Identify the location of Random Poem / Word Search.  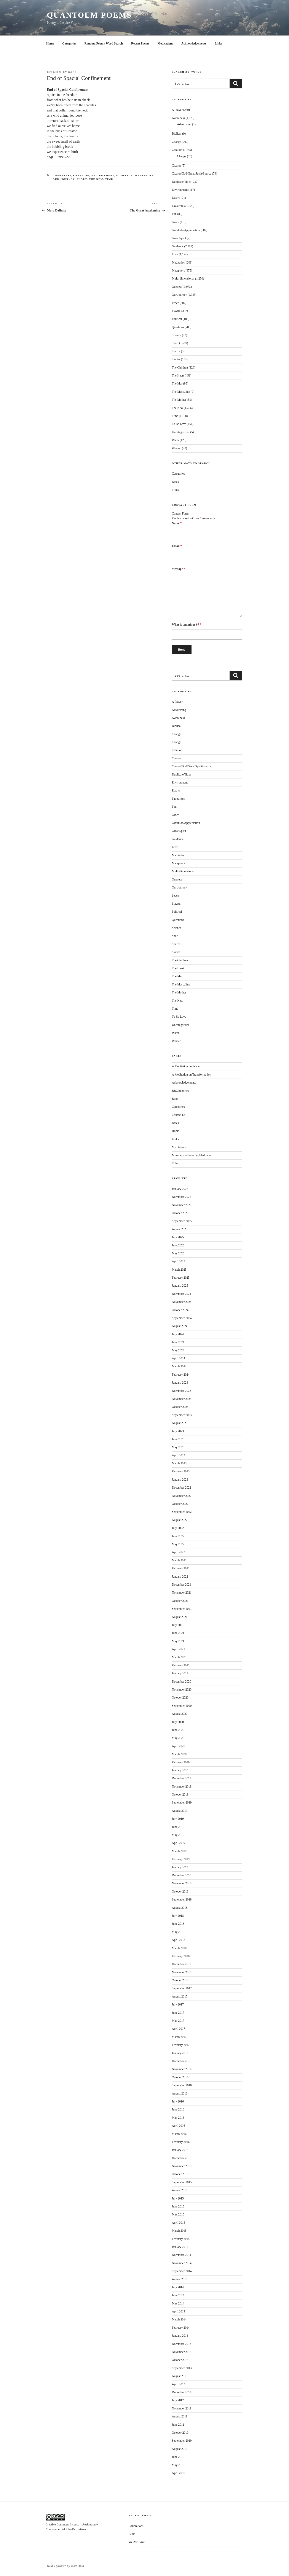
(104, 43).